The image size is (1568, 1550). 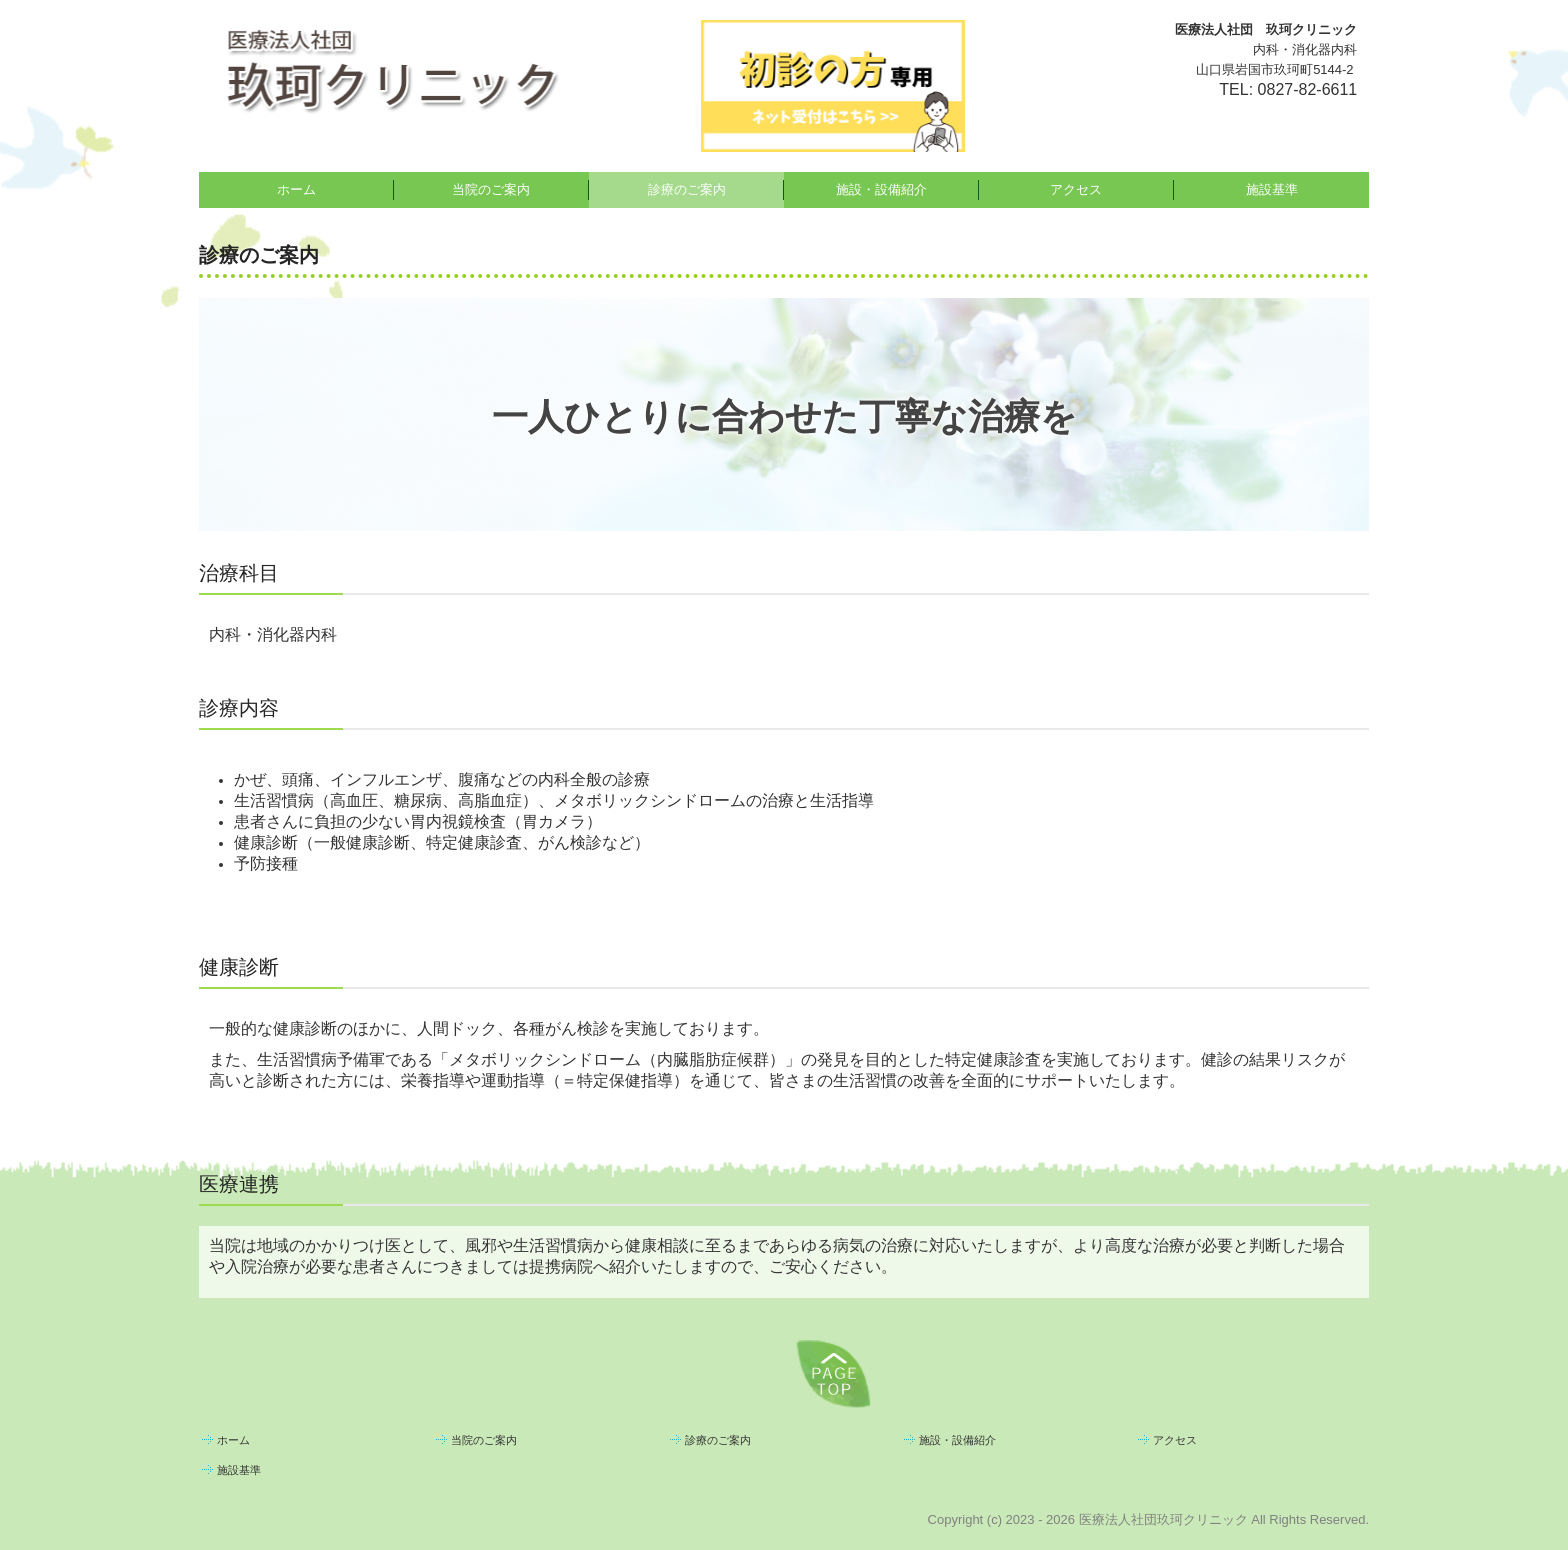 I want to click on 施設・設備紹介, so click(x=881, y=189).